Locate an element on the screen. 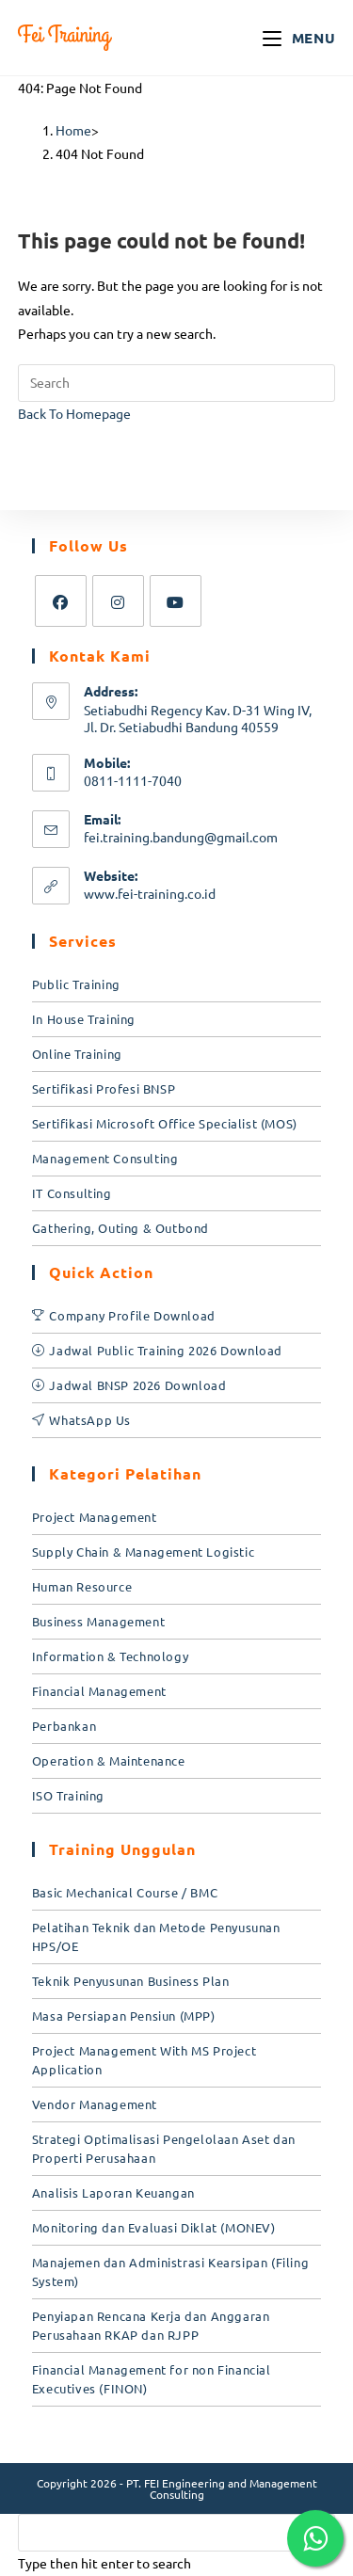 The height and width of the screenshot is (2576, 353). Basic Mechanical Course / BMC is located at coordinates (124, 1892).